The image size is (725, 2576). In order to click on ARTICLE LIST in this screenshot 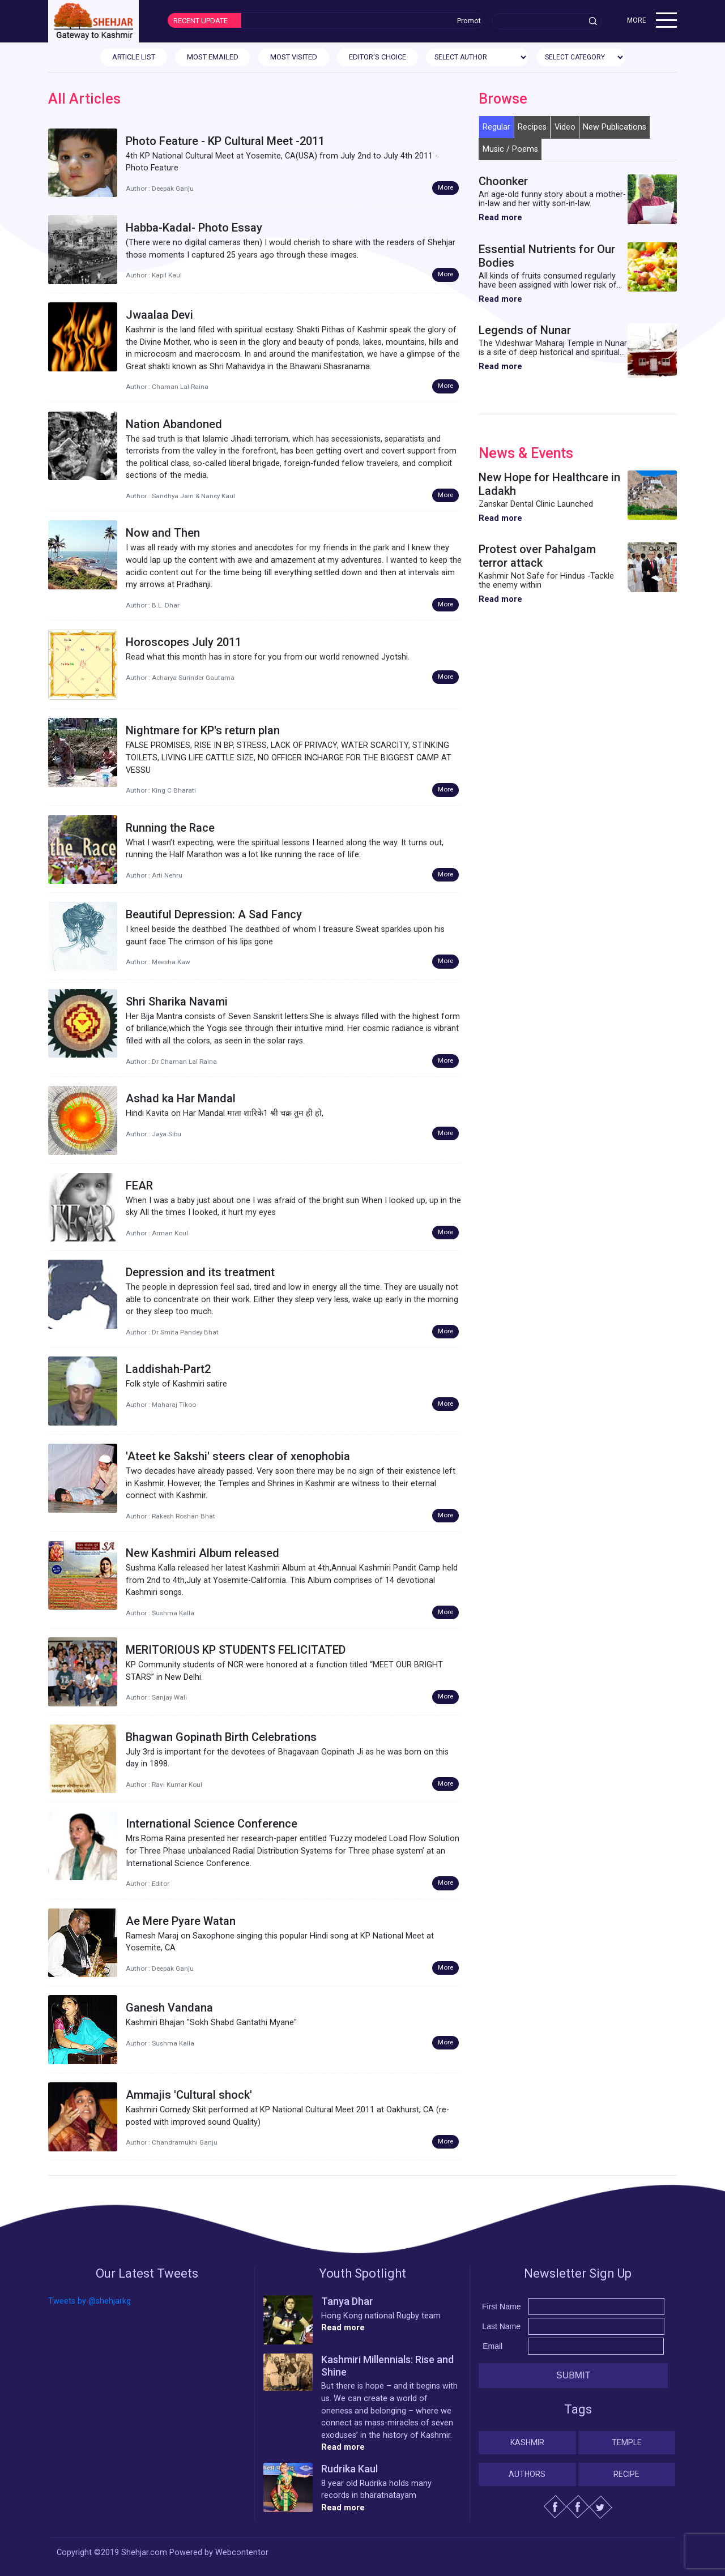, I will do `click(133, 57)`.